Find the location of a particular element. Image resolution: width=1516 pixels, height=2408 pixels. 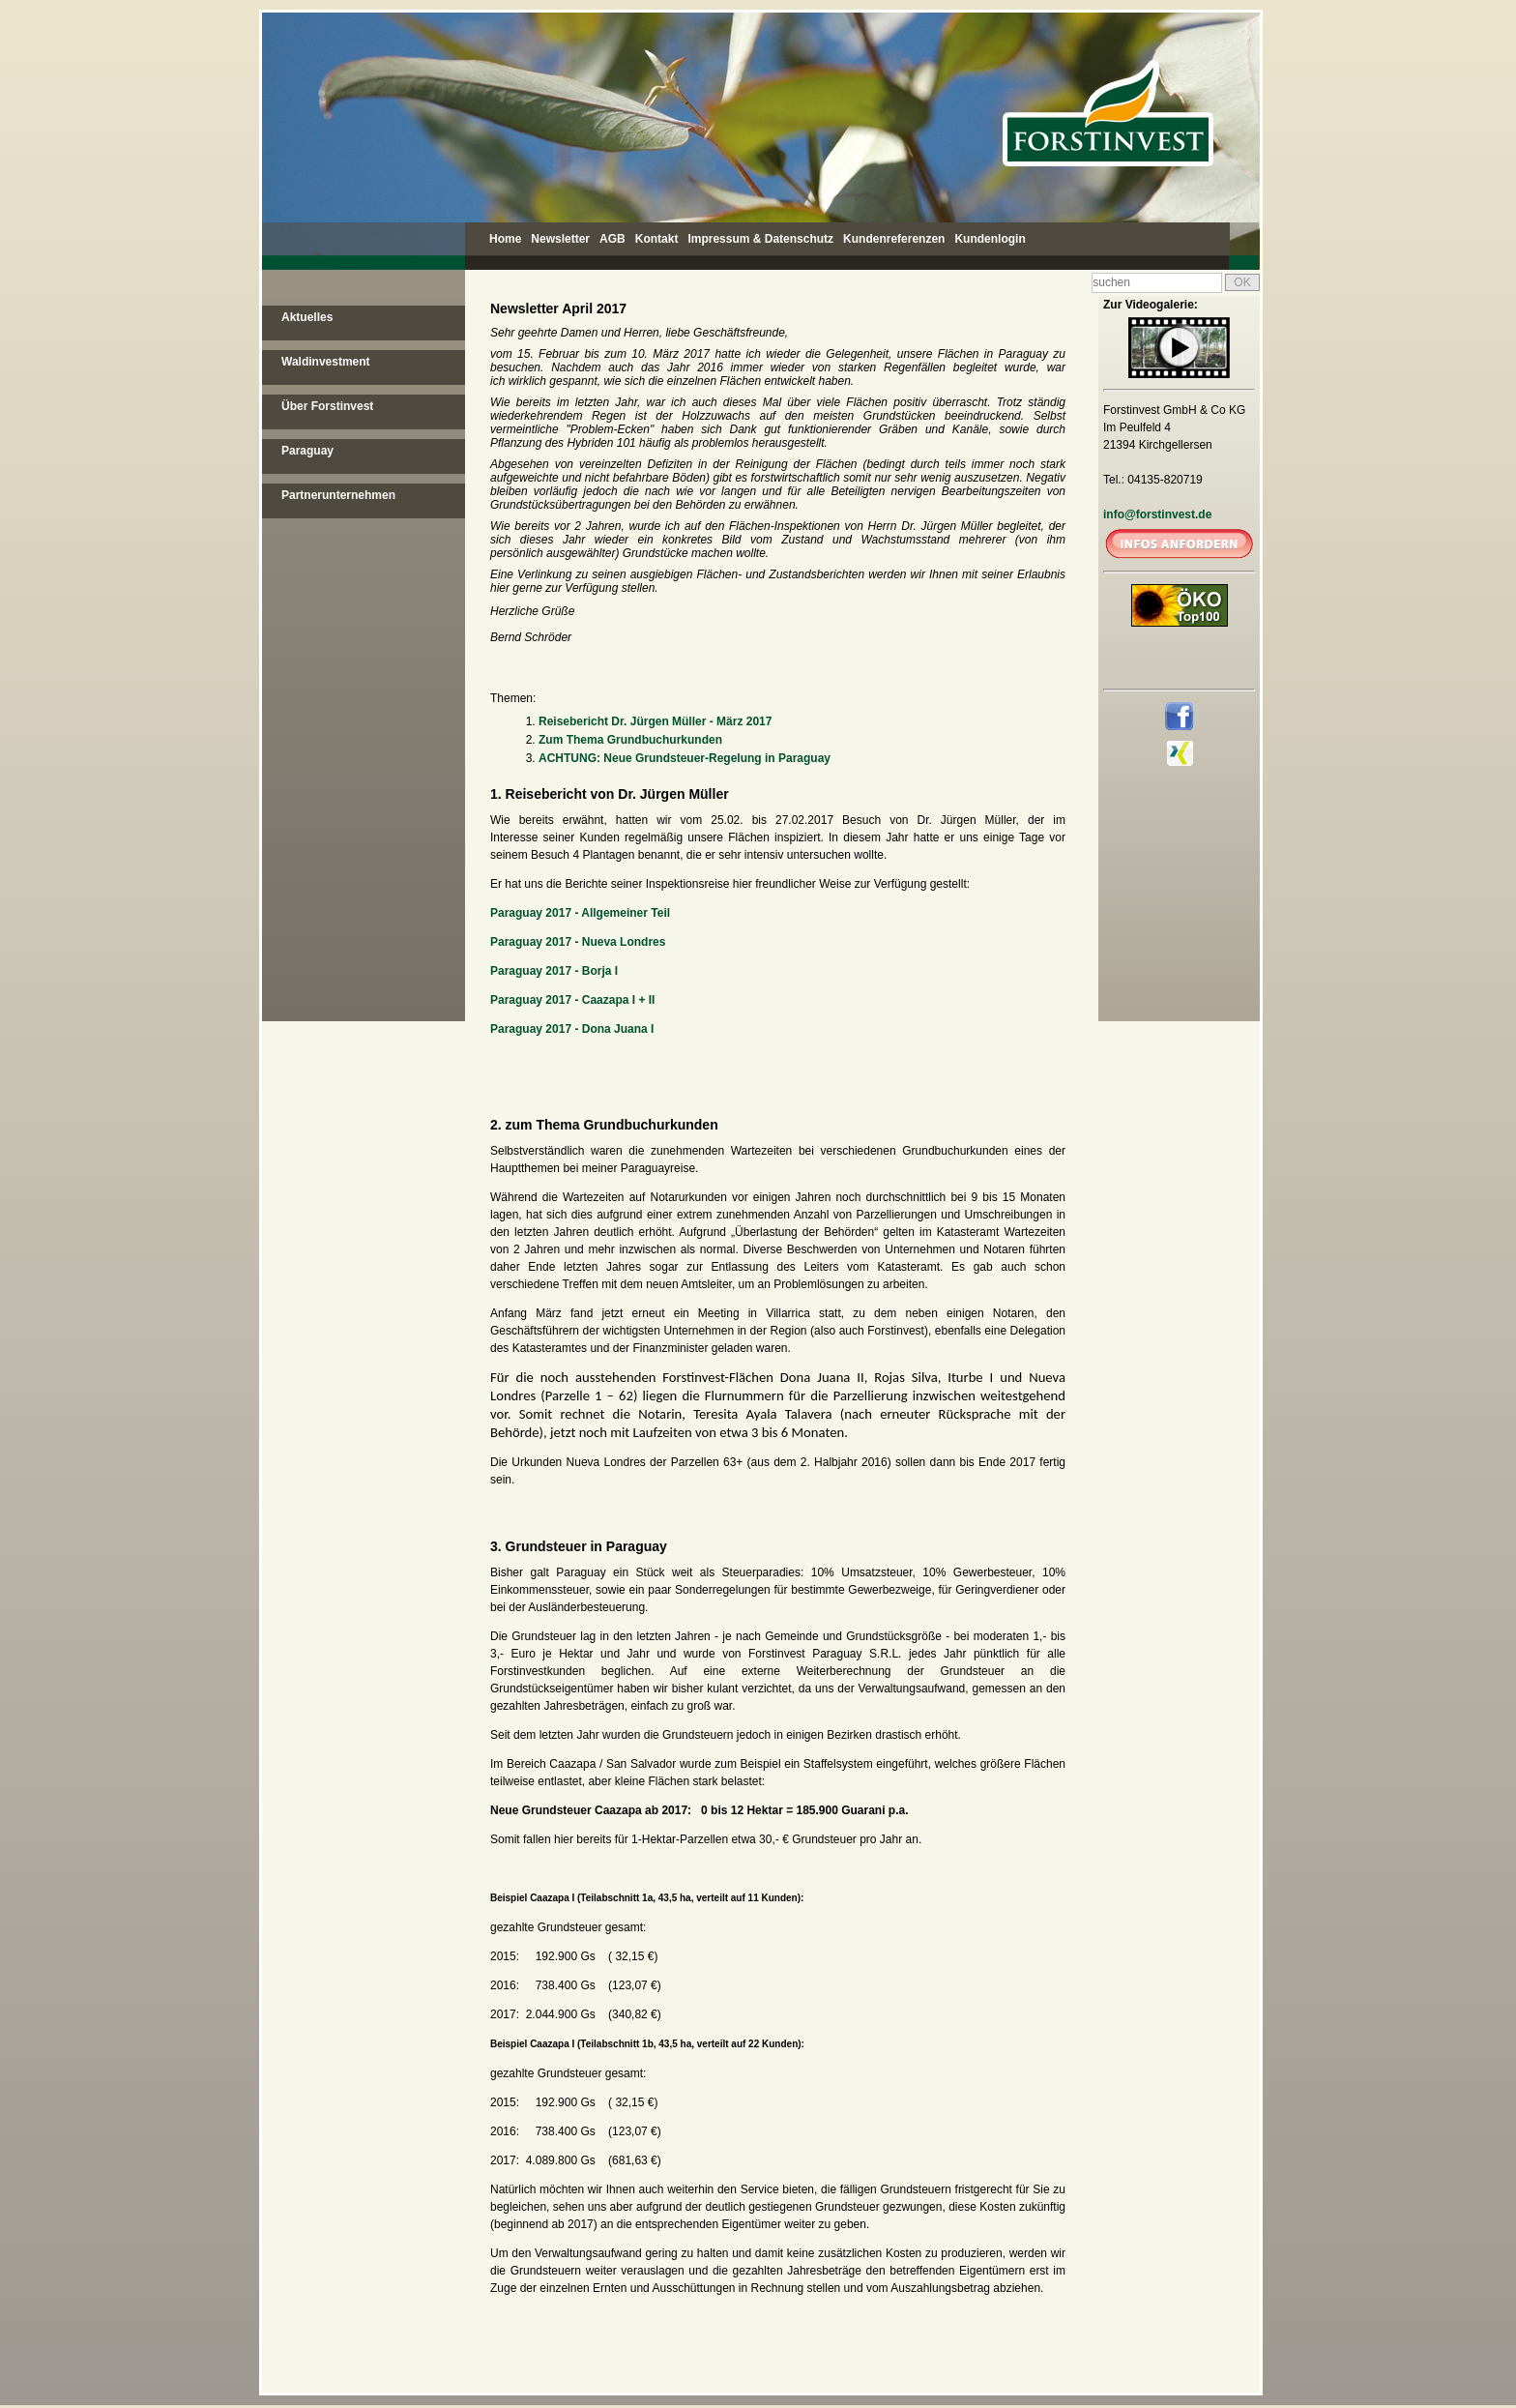

Über Forstinvest is located at coordinates (327, 406).